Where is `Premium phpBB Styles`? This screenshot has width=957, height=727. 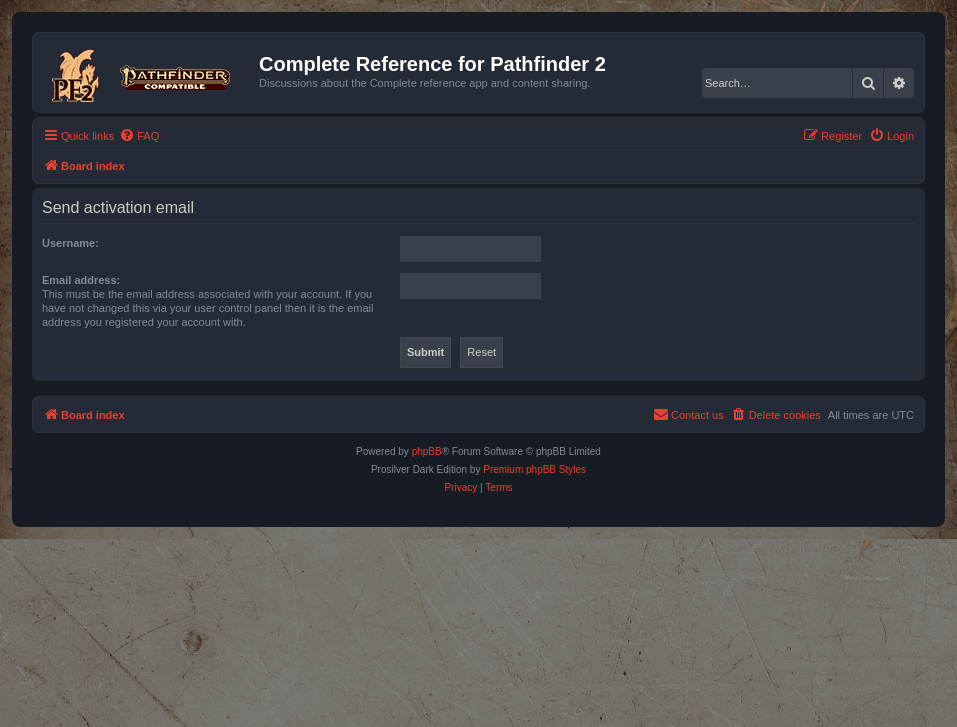
Premium phpBB Styles is located at coordinates (534, 469).